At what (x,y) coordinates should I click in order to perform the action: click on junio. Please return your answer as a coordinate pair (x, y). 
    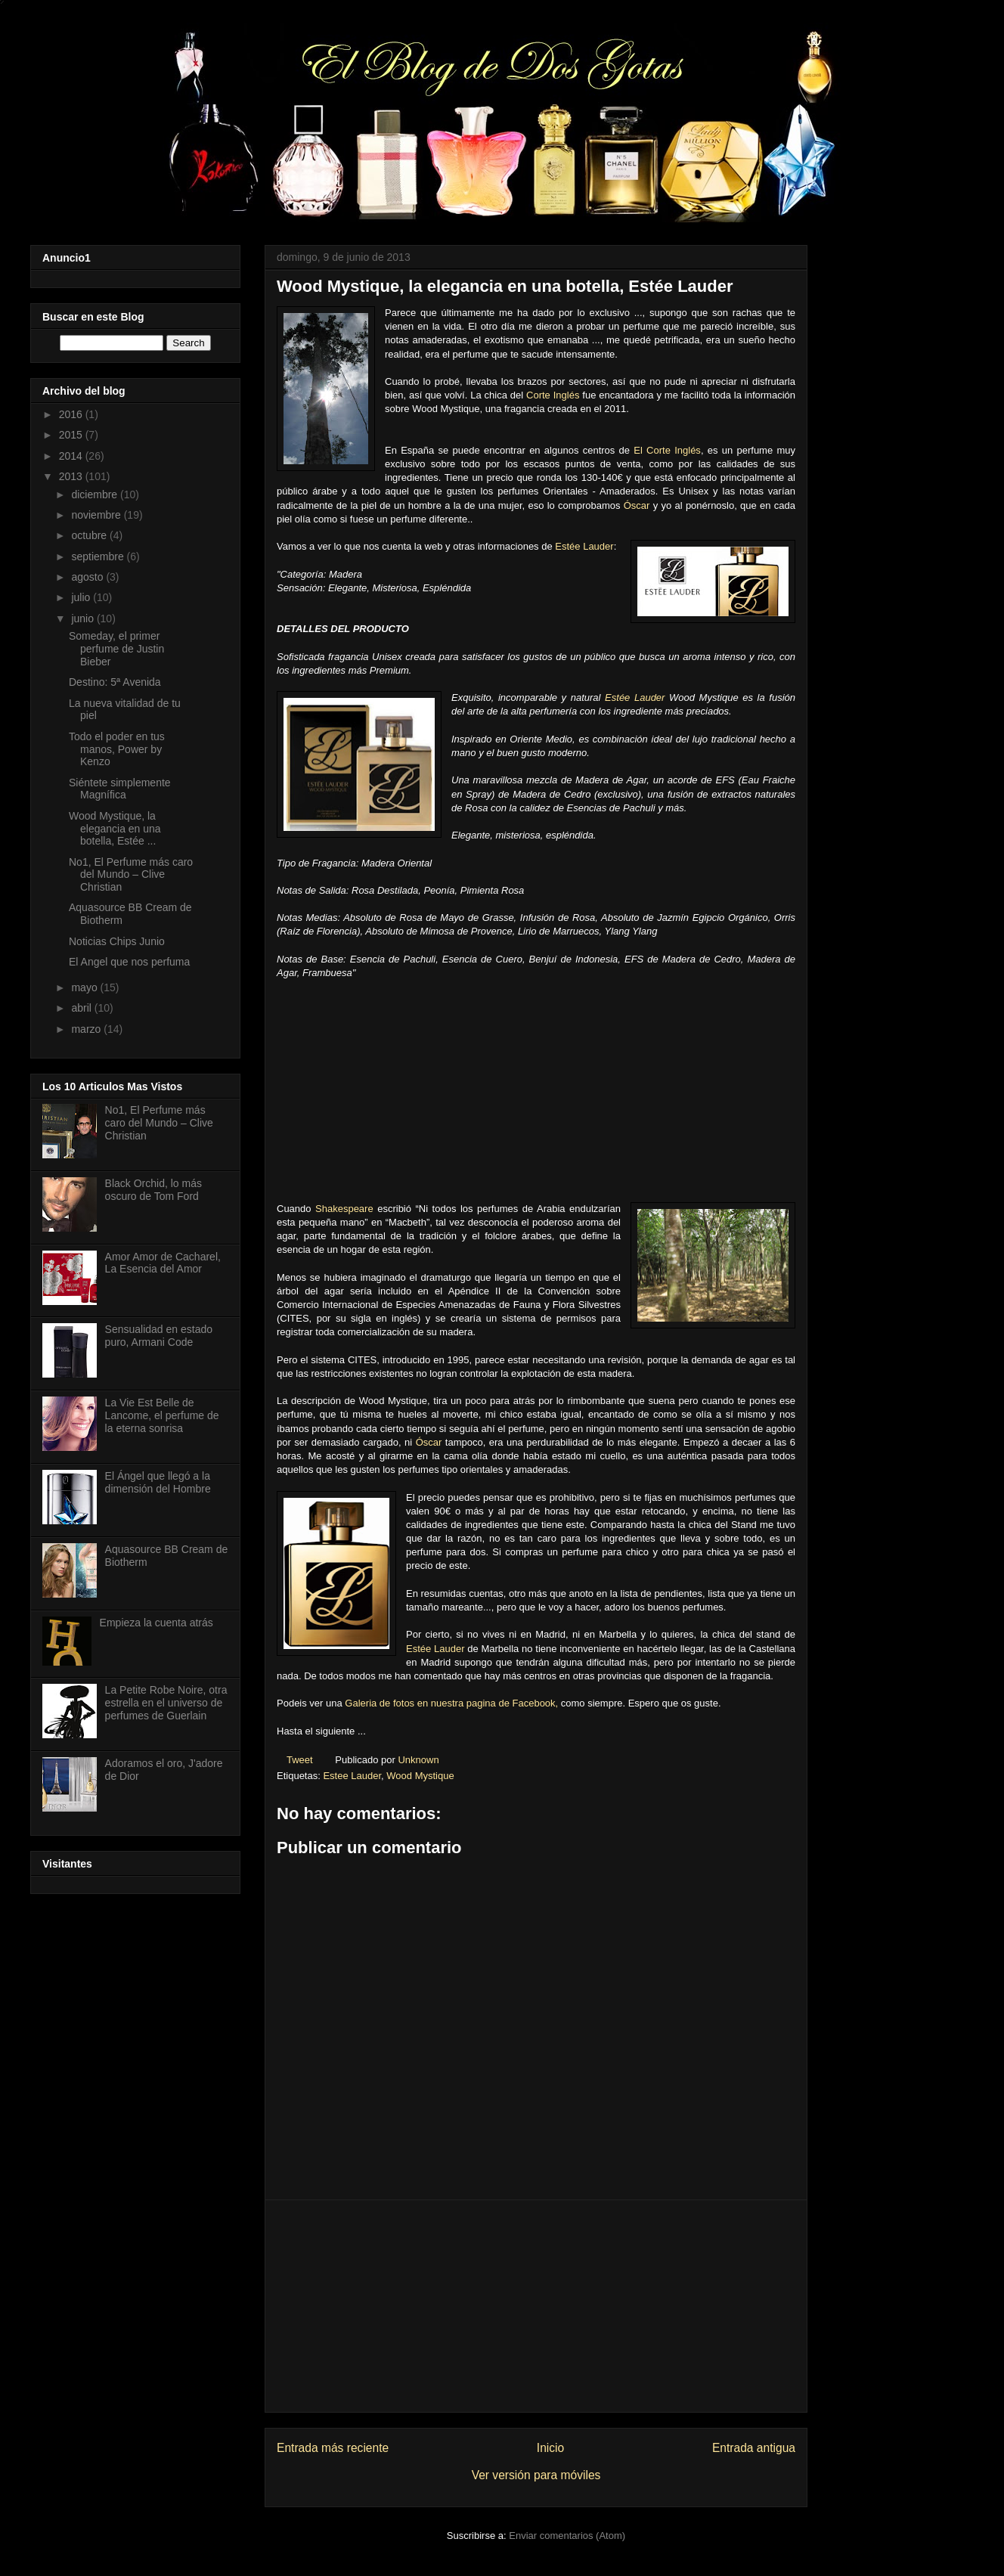
    Looking at the image, I should click on (83, 618).